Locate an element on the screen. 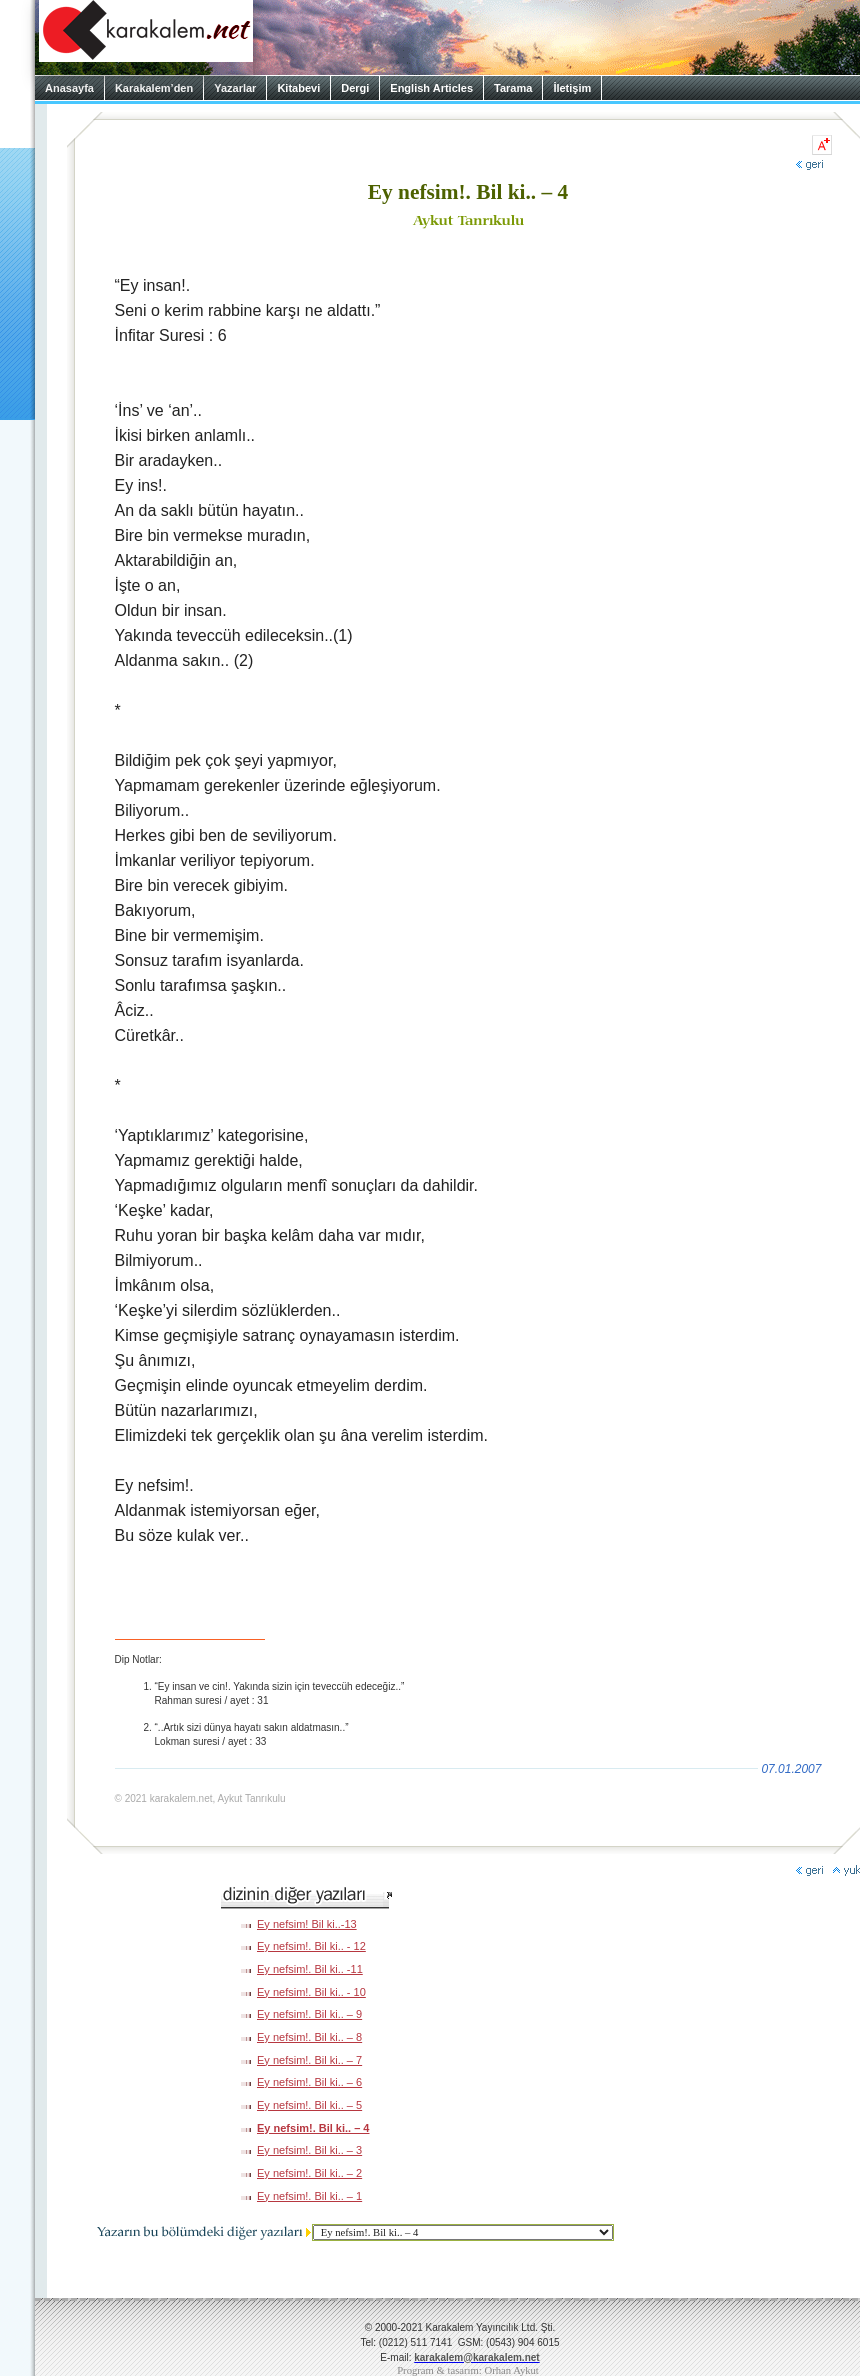  Ey nefsim!. Bil ki.. – 2 is located at coordinates (309, 2173).